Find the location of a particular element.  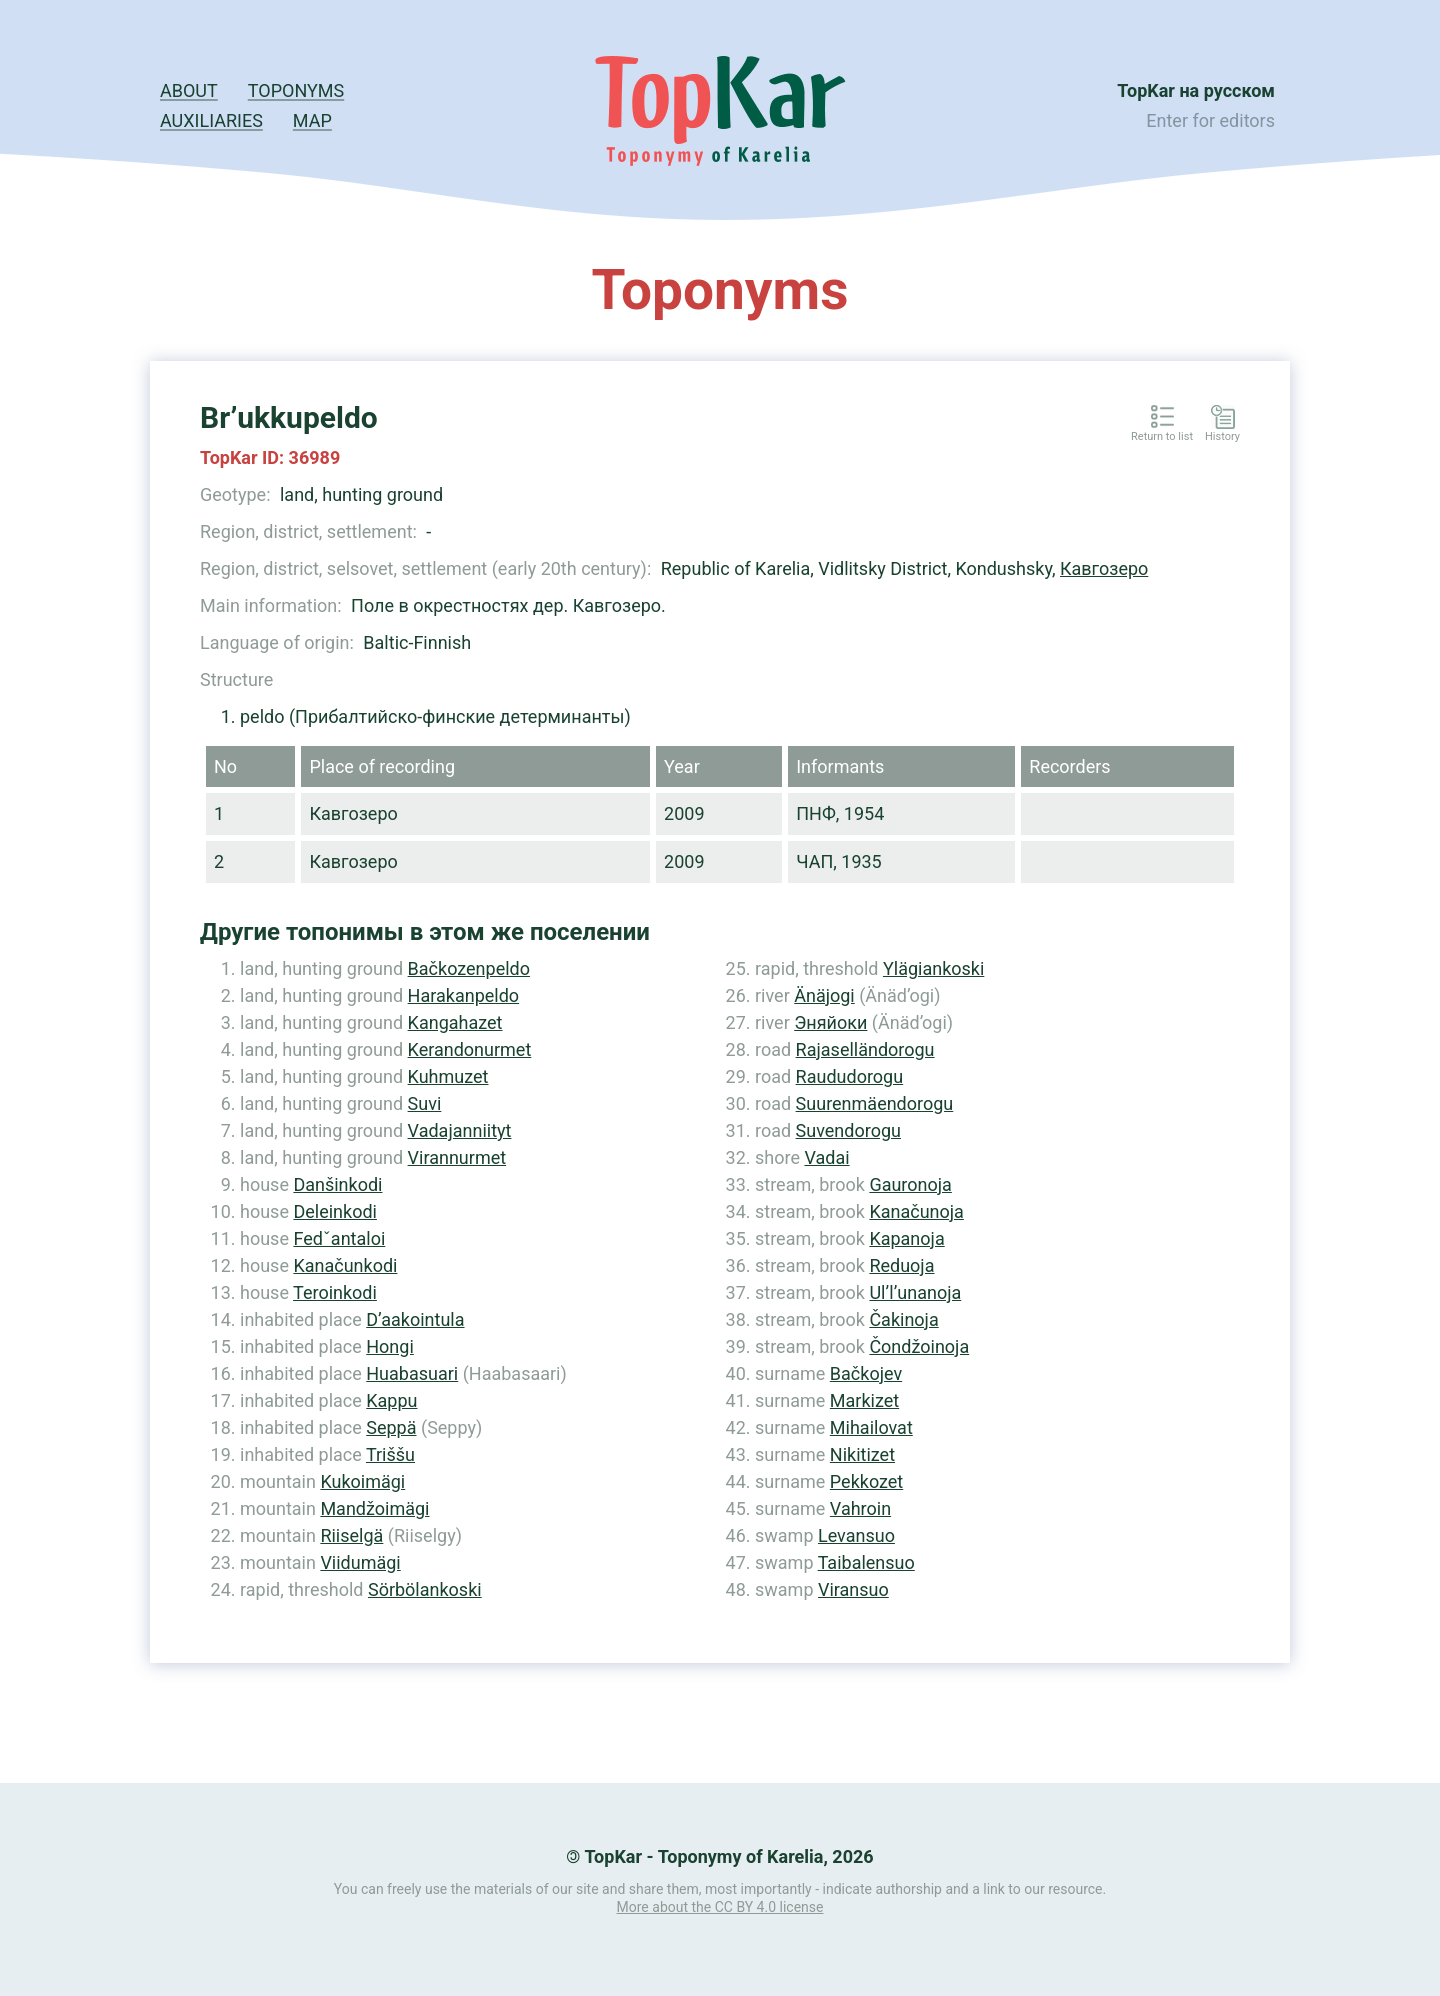

Huabasuari is located at coordinates (412, 1373).